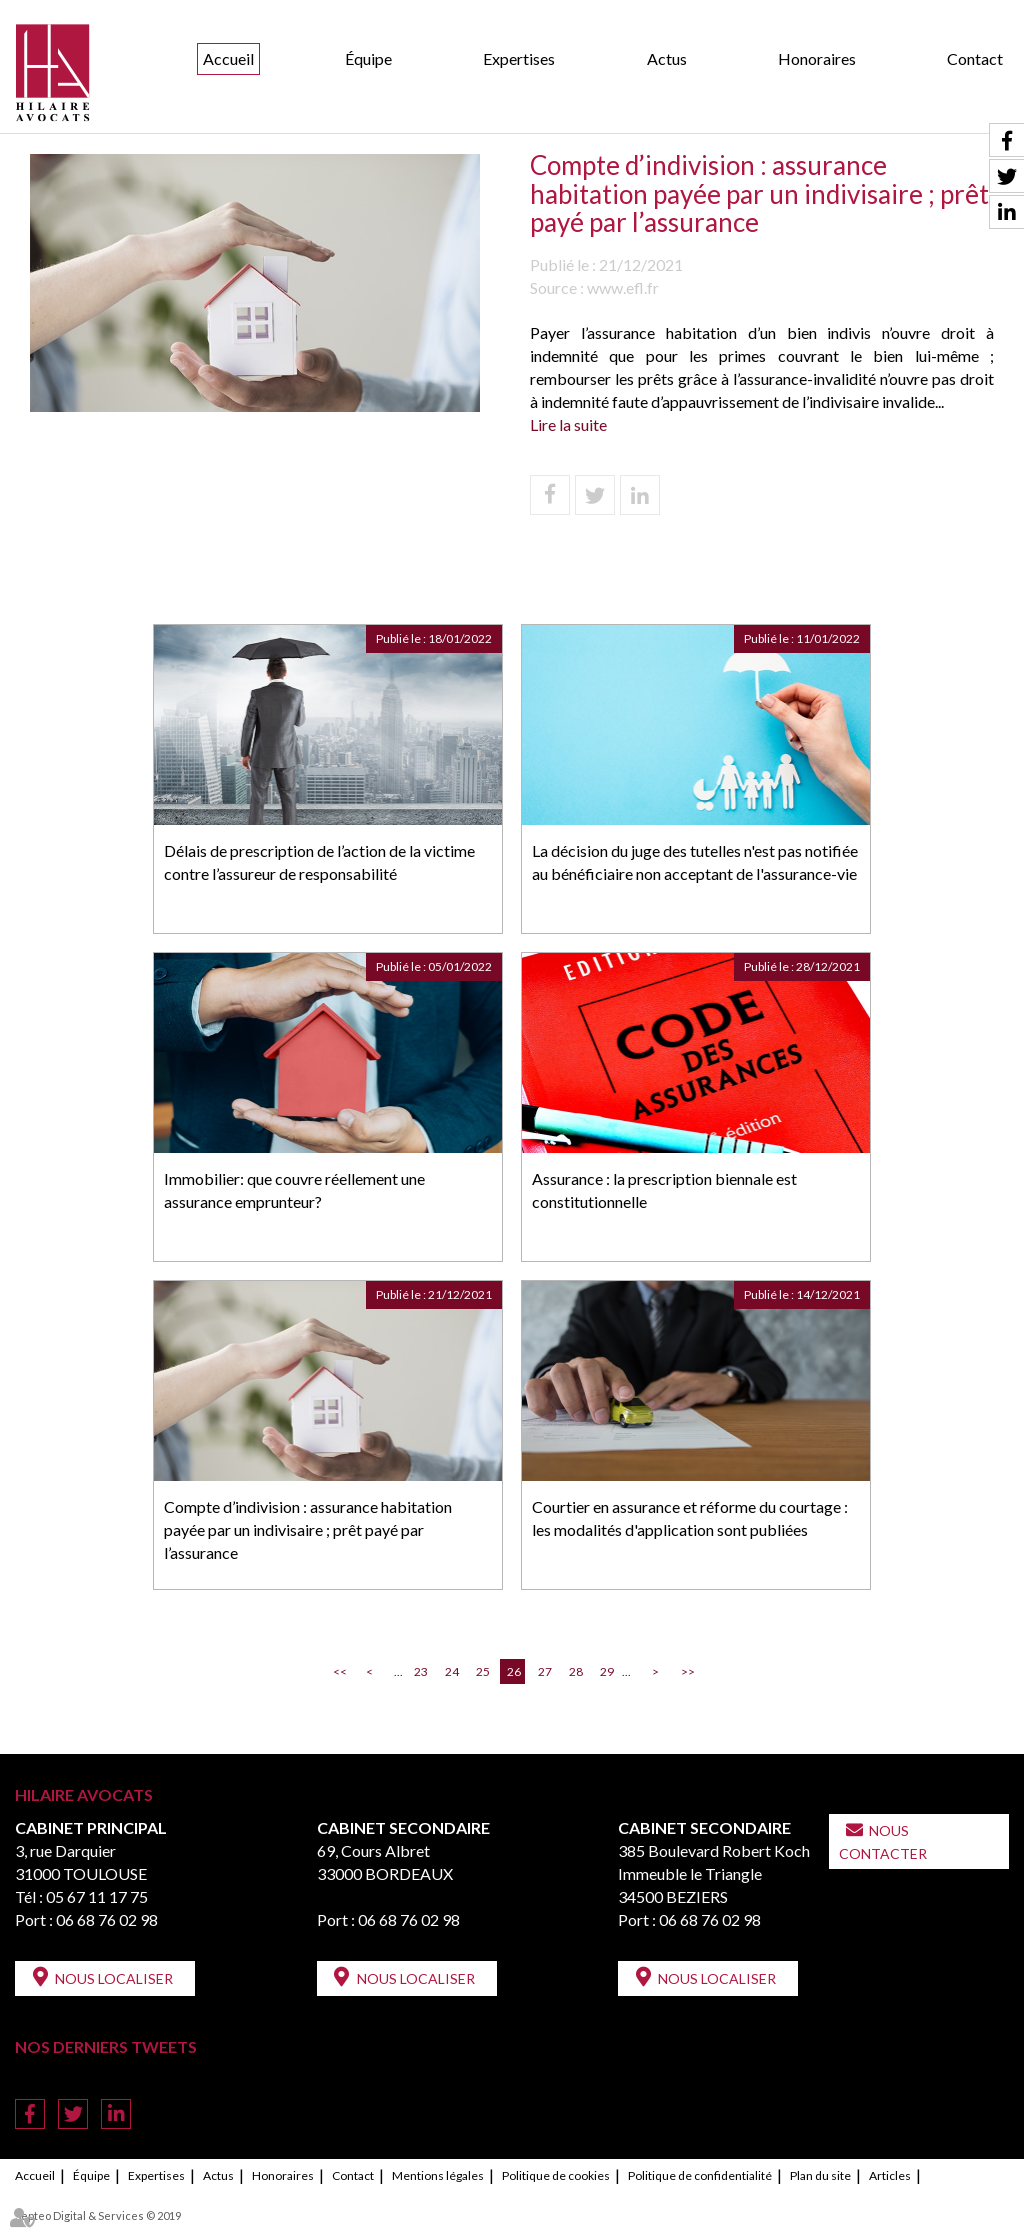 This screenshot has height=2239, width=1024. Describe the element at coordinates (817, 58) in the screenshot. I see `Honoraires` at that location.